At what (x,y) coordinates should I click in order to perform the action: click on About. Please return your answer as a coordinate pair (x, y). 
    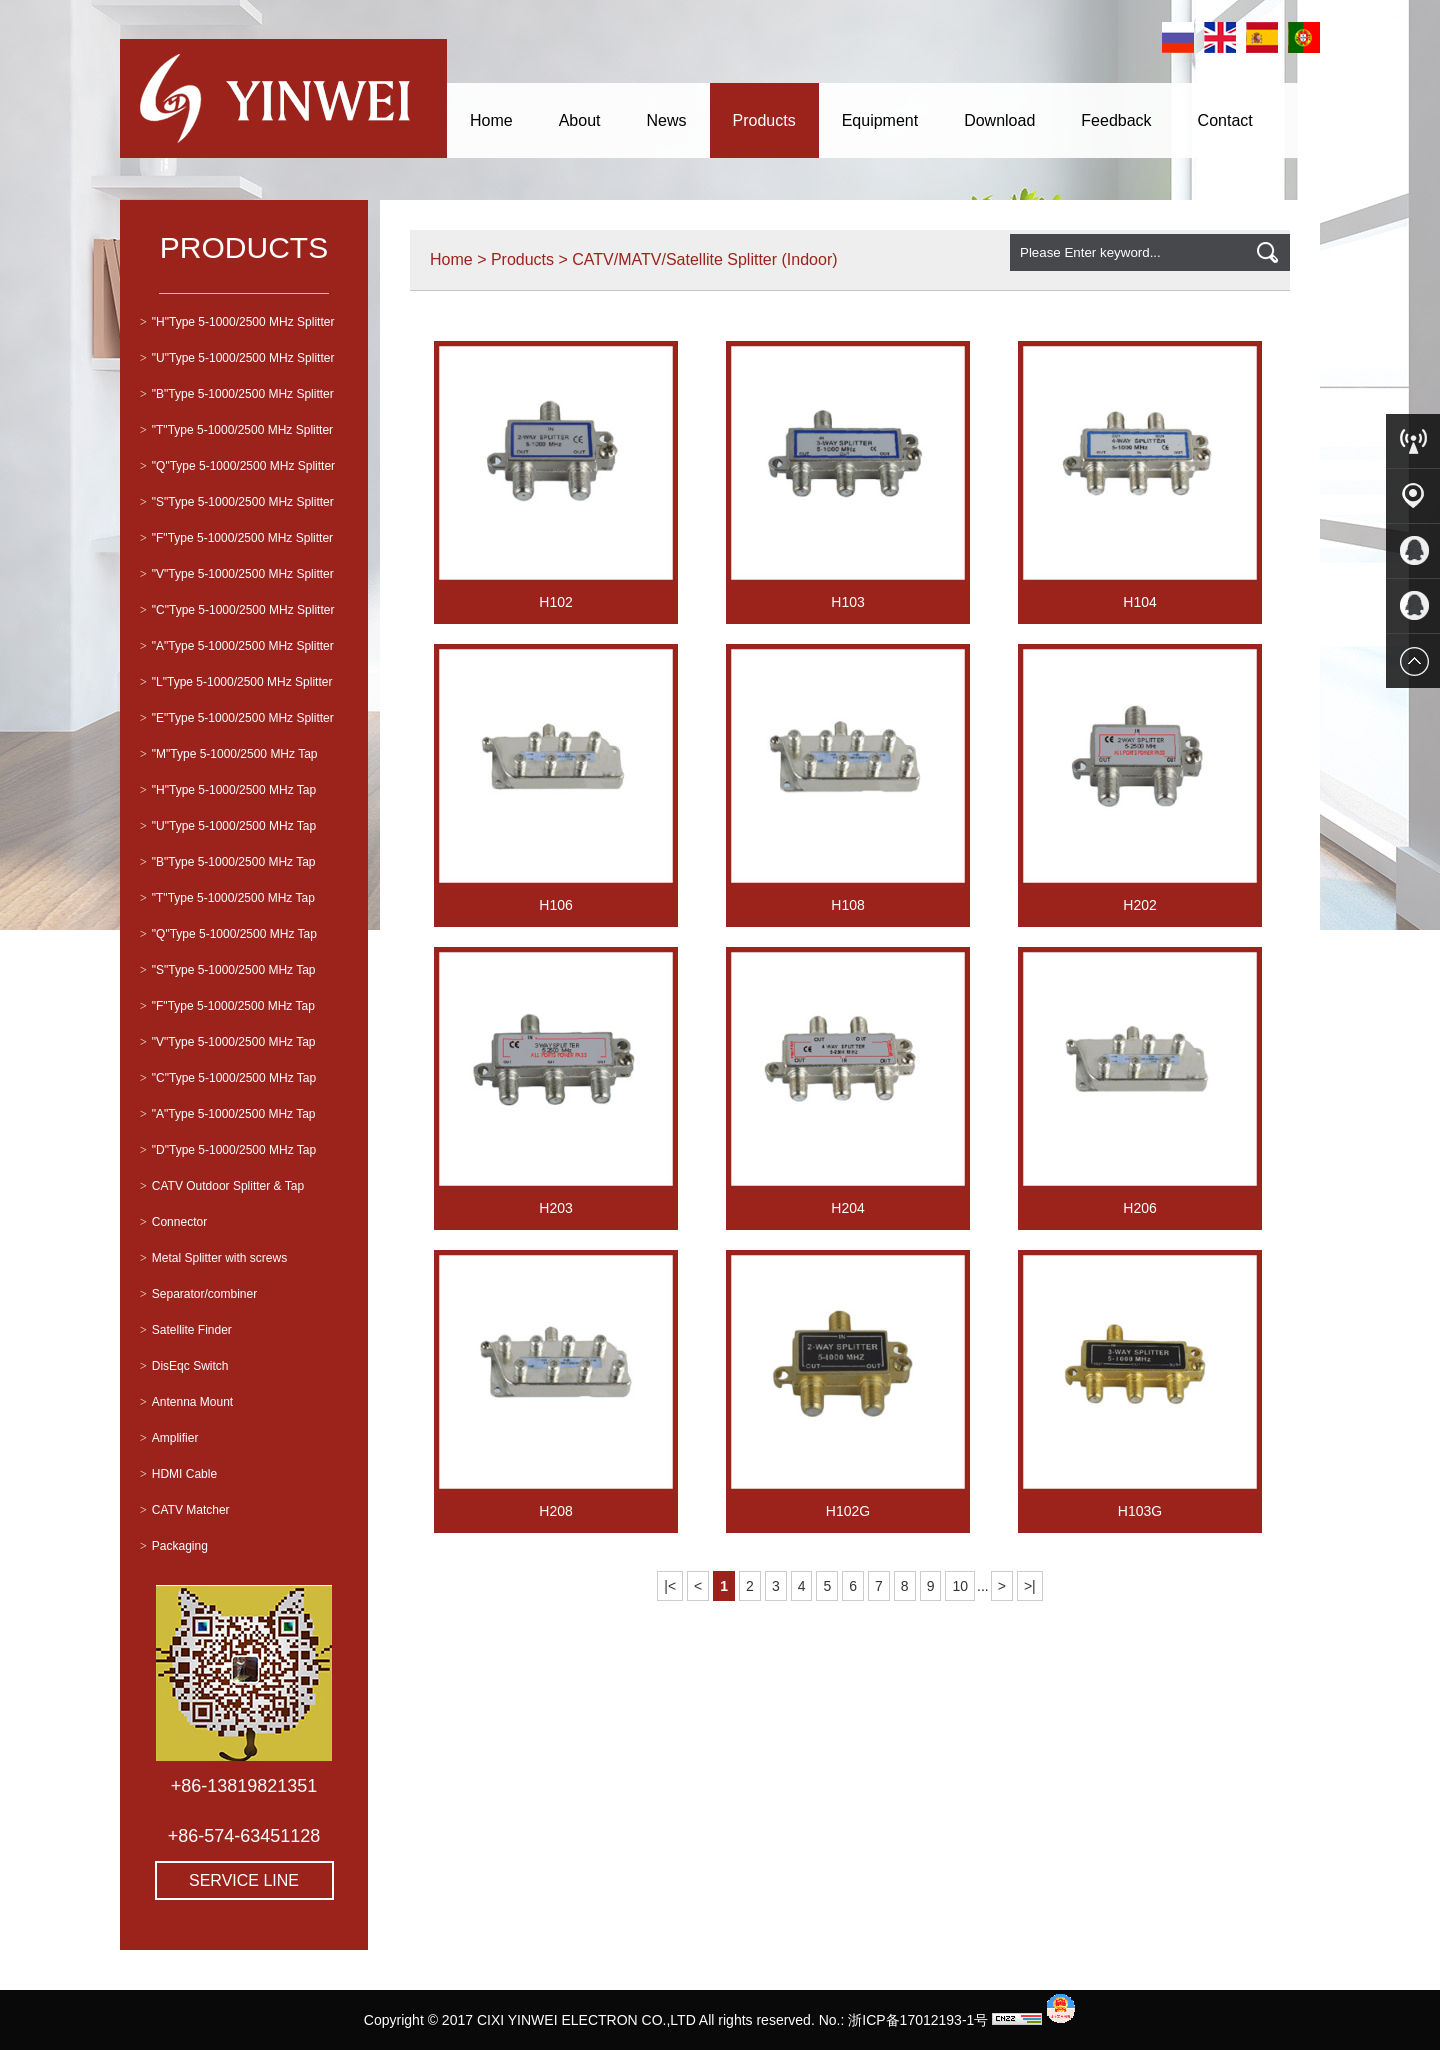
    Looking at the image, I should click on (580, 120).